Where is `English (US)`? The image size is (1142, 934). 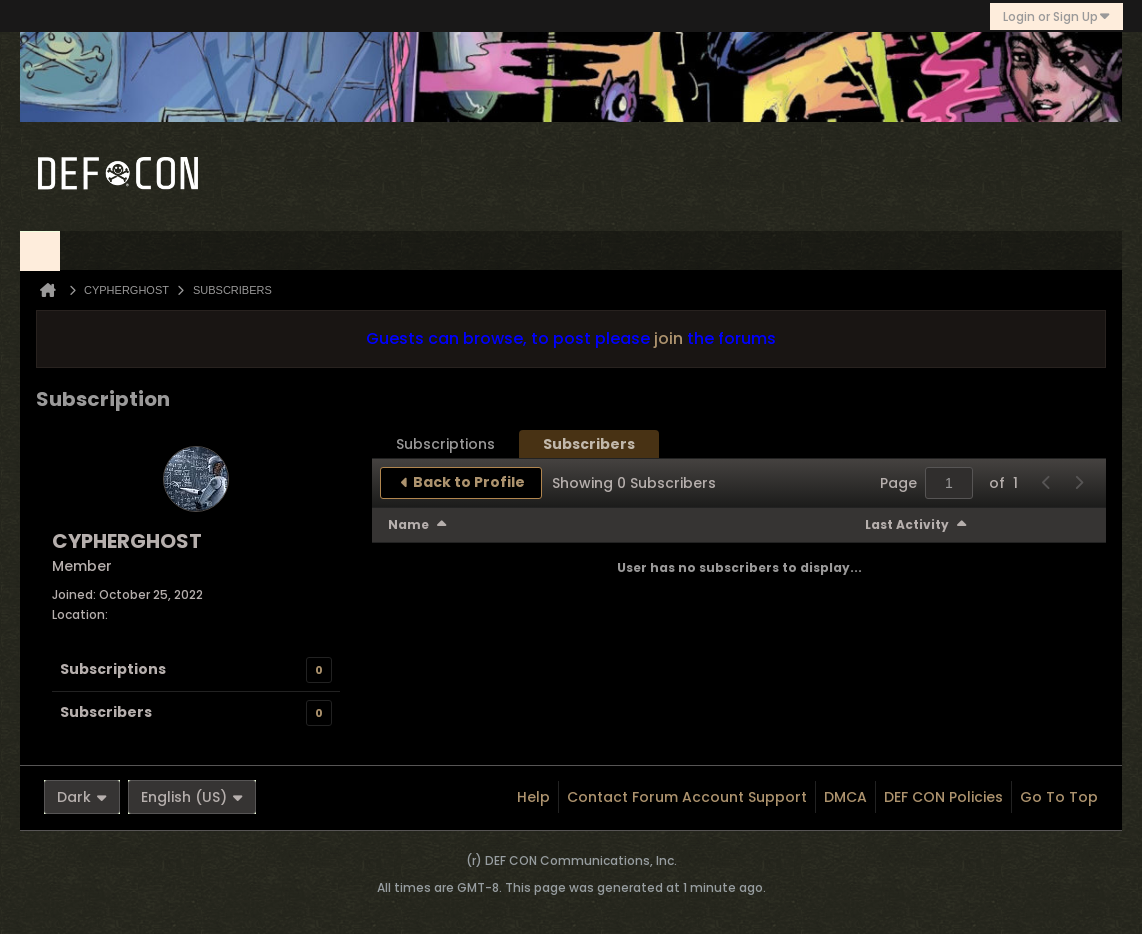 English (US) is located at coordinates (192, 797).